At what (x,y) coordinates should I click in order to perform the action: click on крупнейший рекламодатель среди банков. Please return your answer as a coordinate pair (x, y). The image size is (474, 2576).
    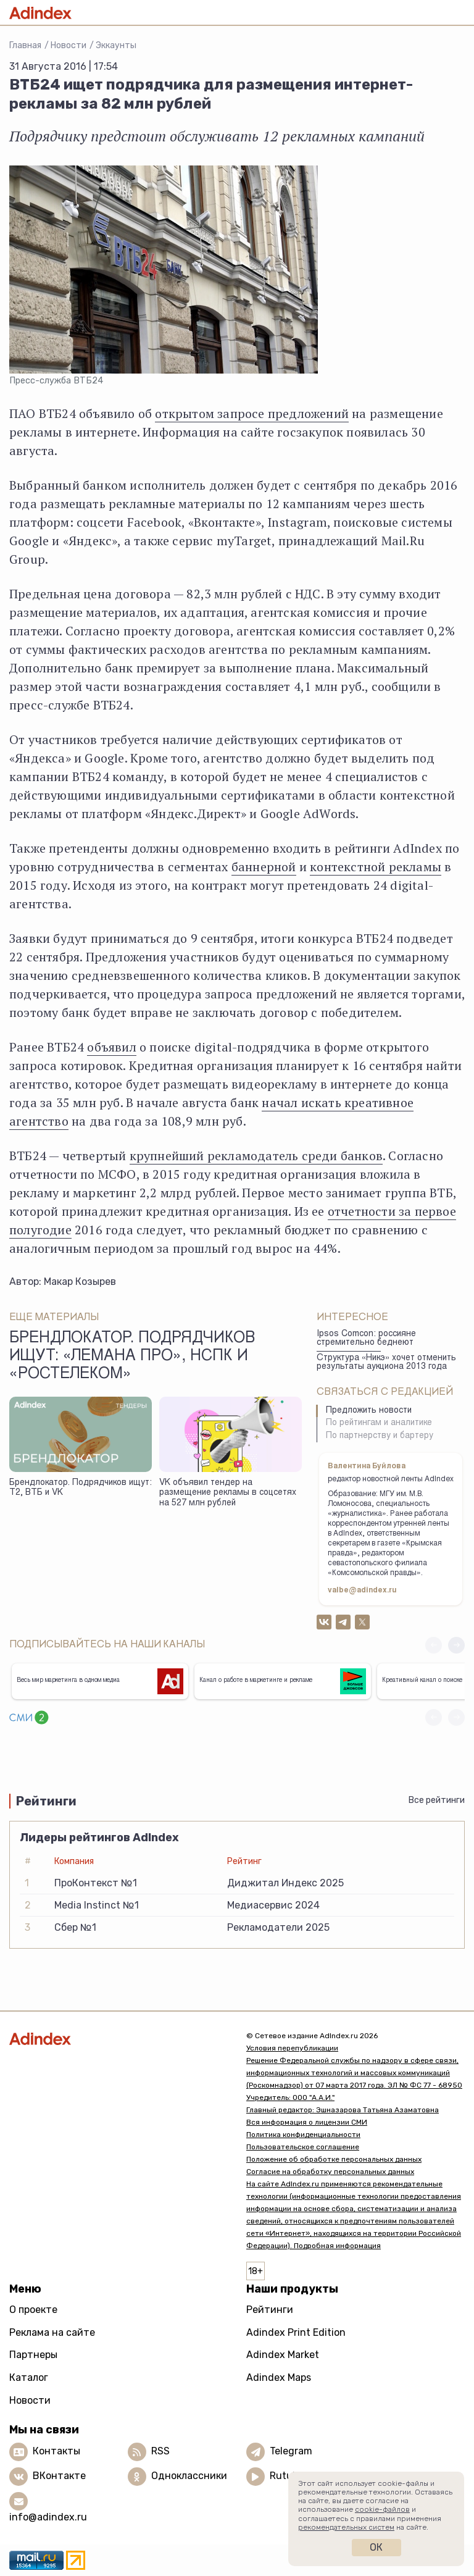
    Looking at the image, I should click on (256, 1155).